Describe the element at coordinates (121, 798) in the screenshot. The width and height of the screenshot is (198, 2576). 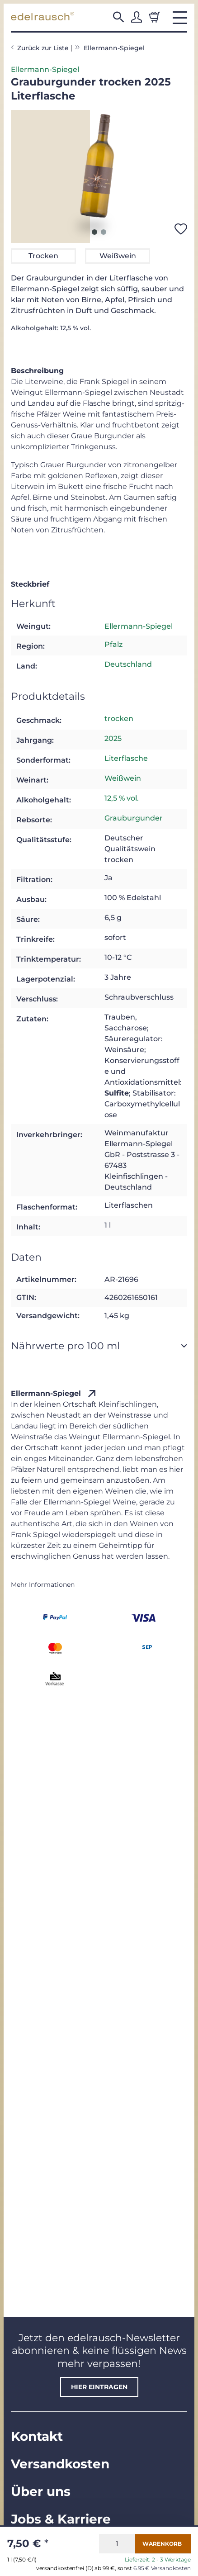
I see `12,5 % vol.` at that location.